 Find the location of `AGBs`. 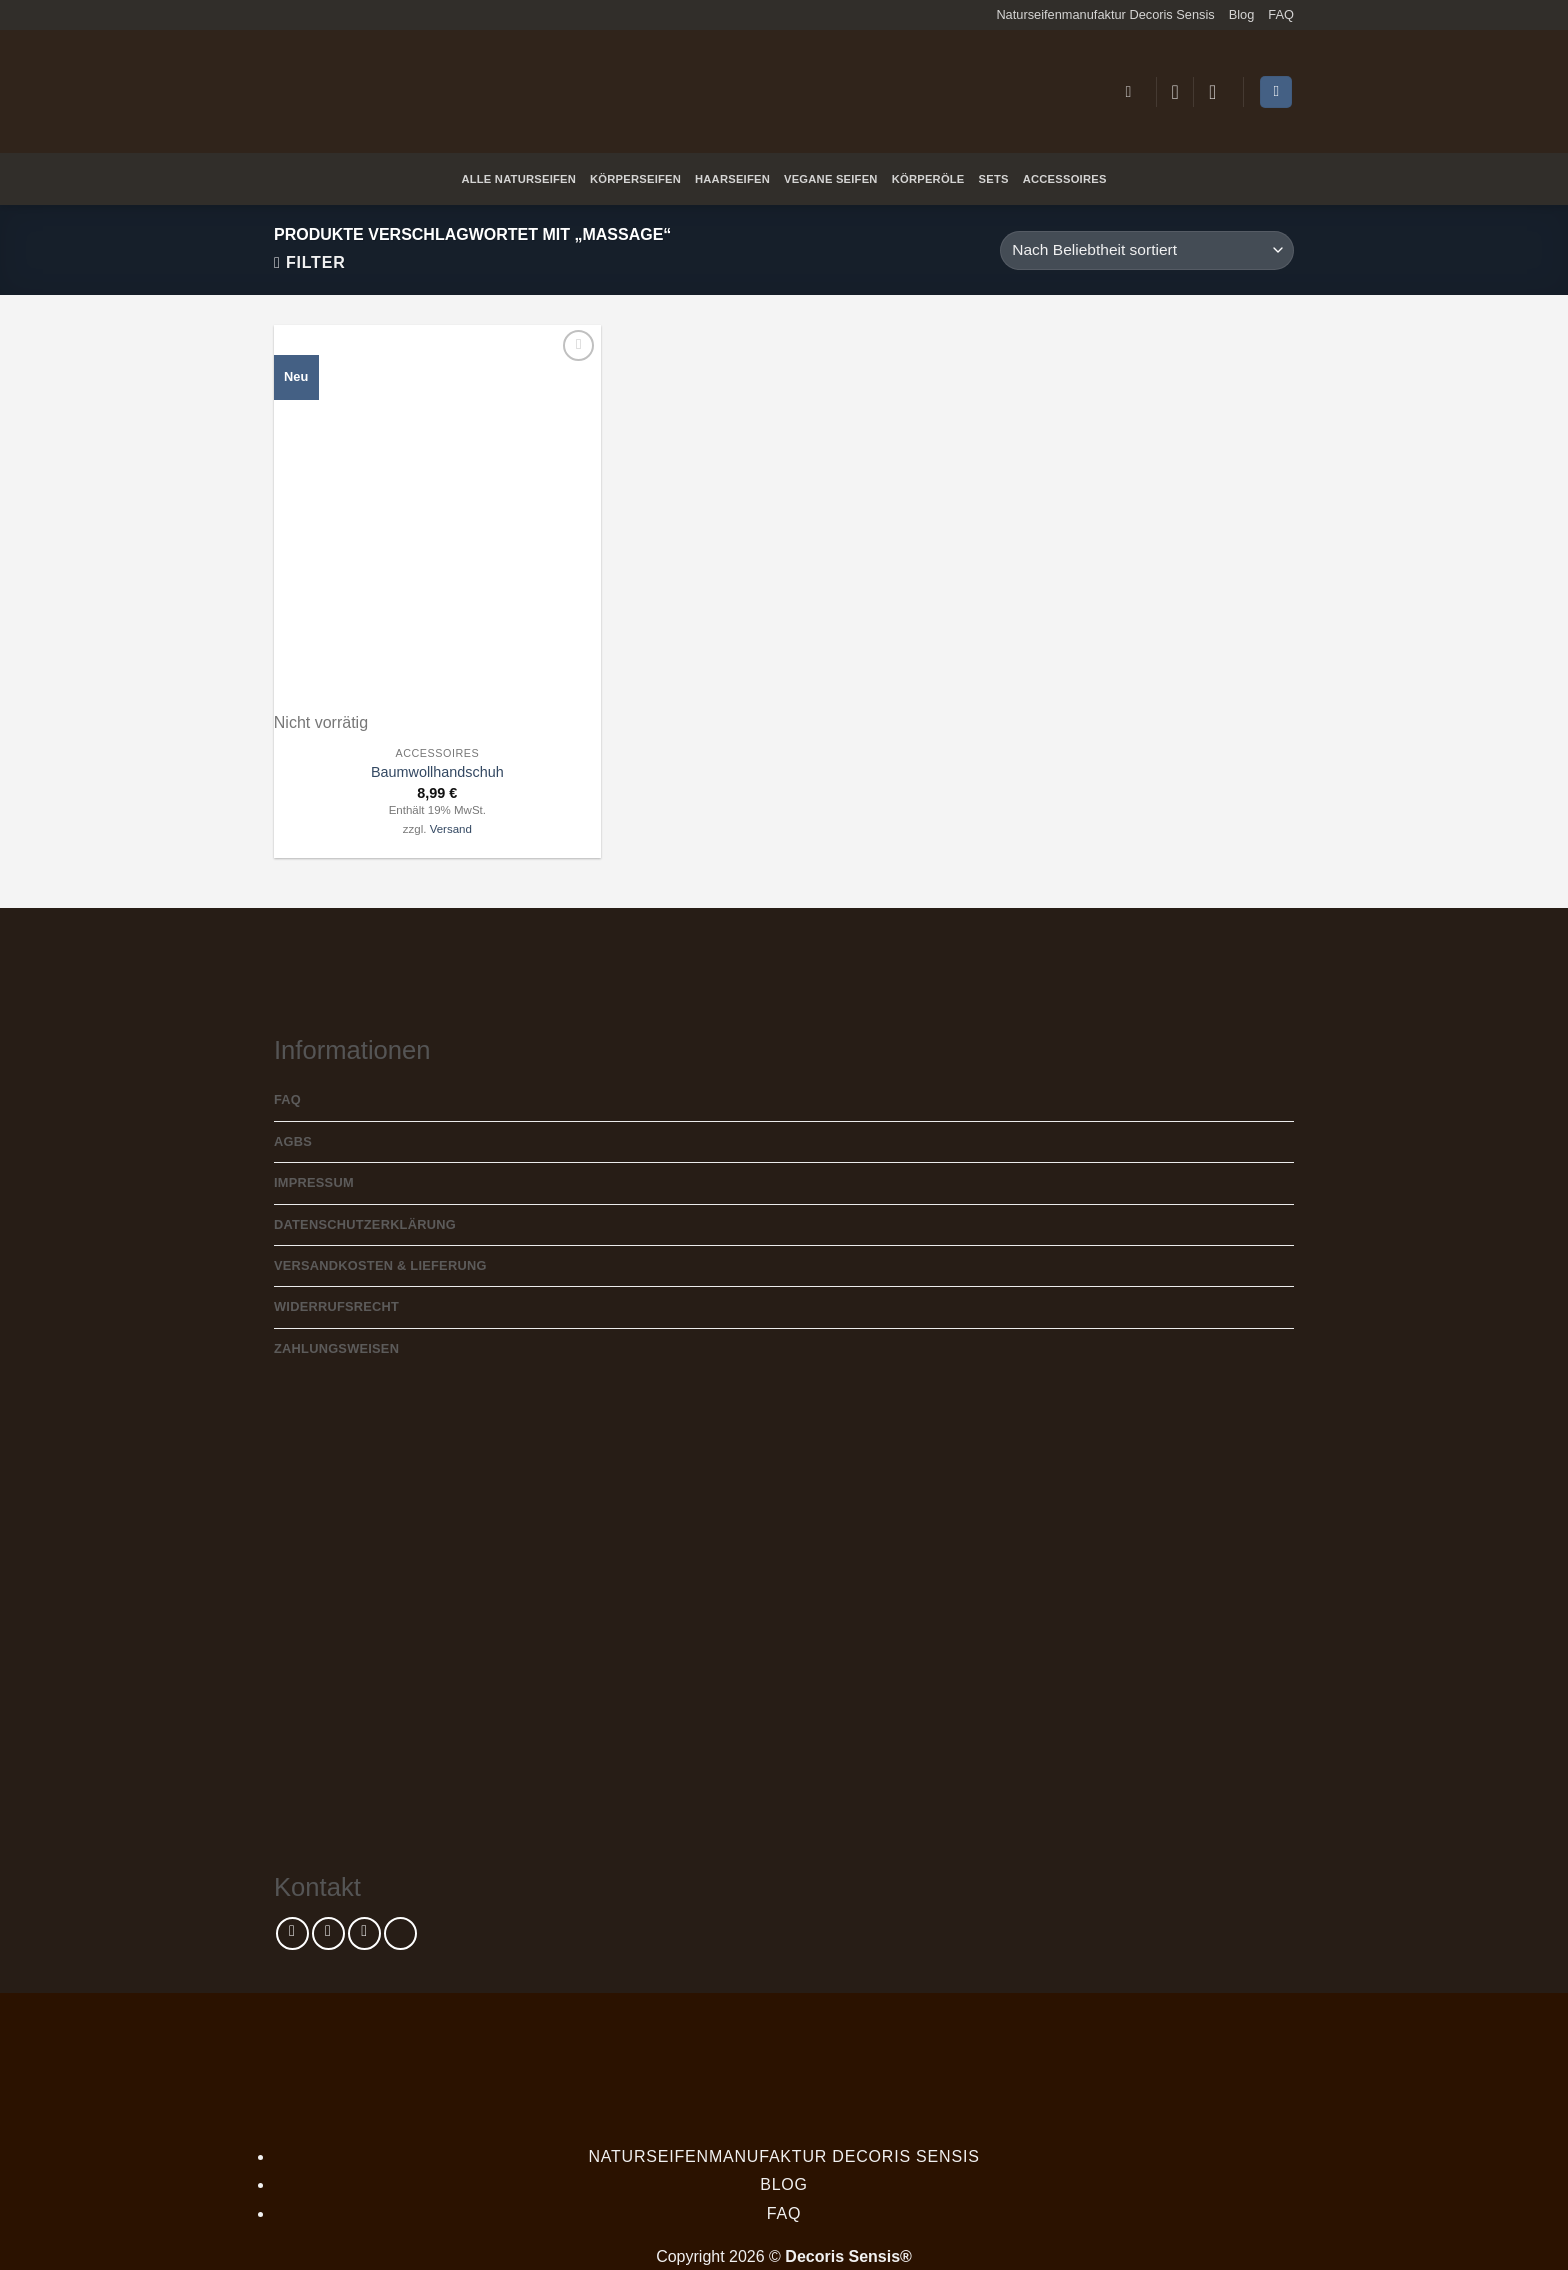

AGBs is located at coordinates (293, 1141).